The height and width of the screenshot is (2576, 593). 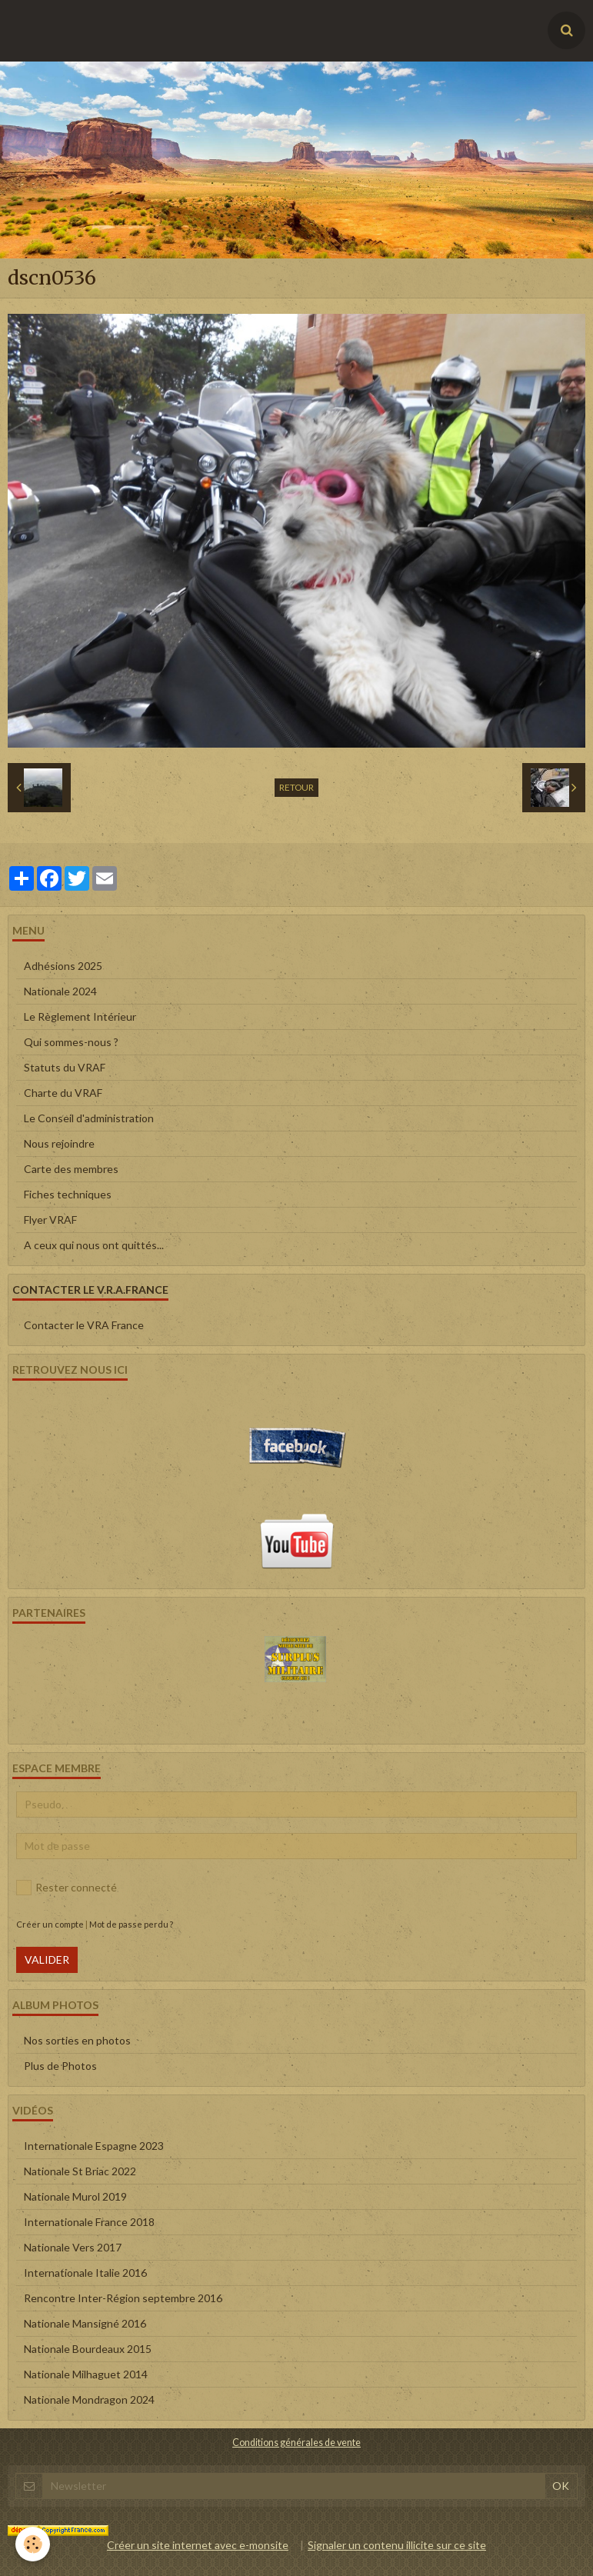 I want to click on Créer un site internet avec e-monsite, so click(x=197, y=2544).